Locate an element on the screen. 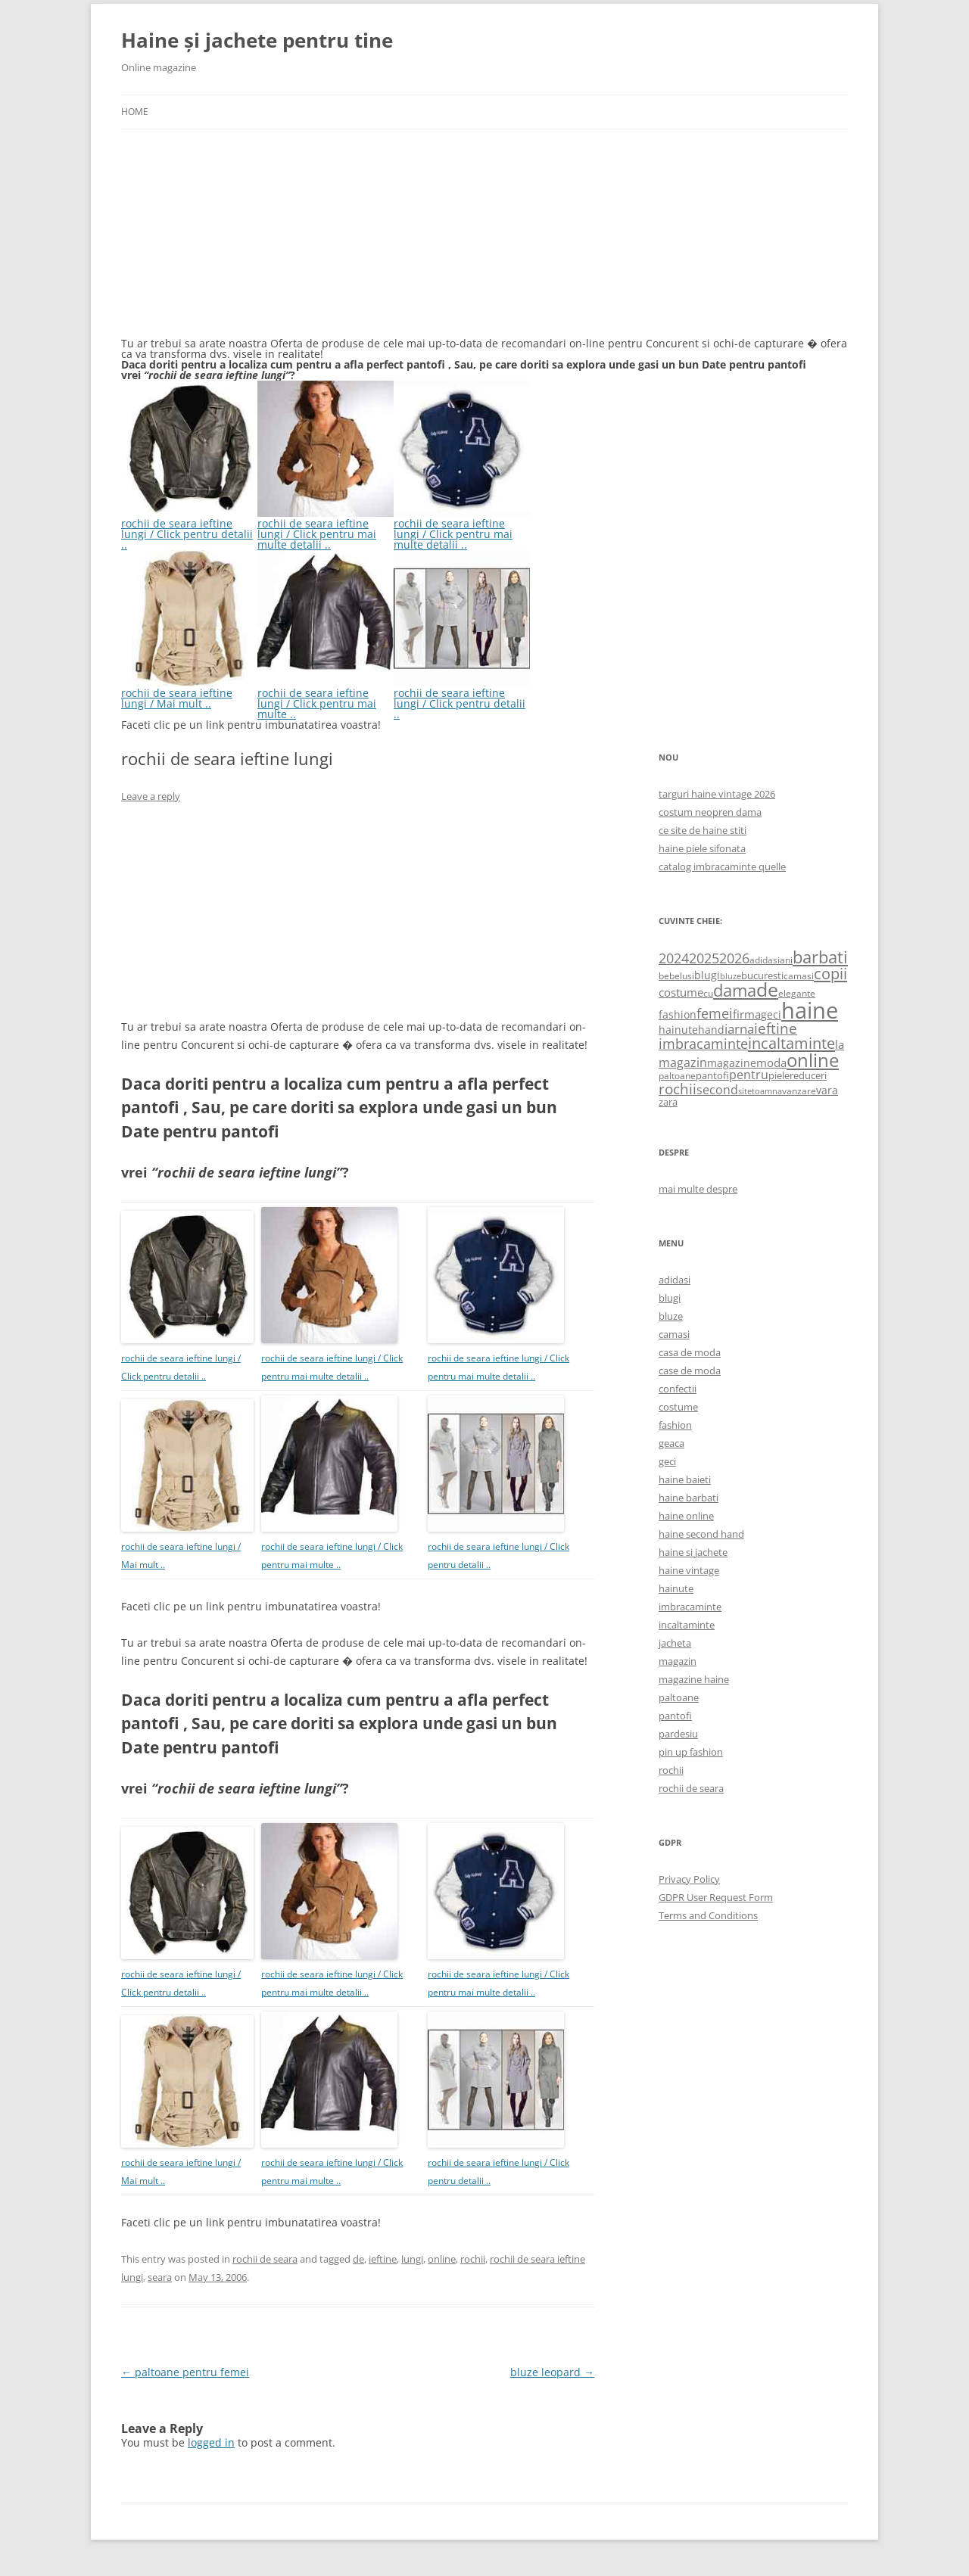 This screenshot has height=2576, width=969. magazine haine is located at coordinates (694, 1679).